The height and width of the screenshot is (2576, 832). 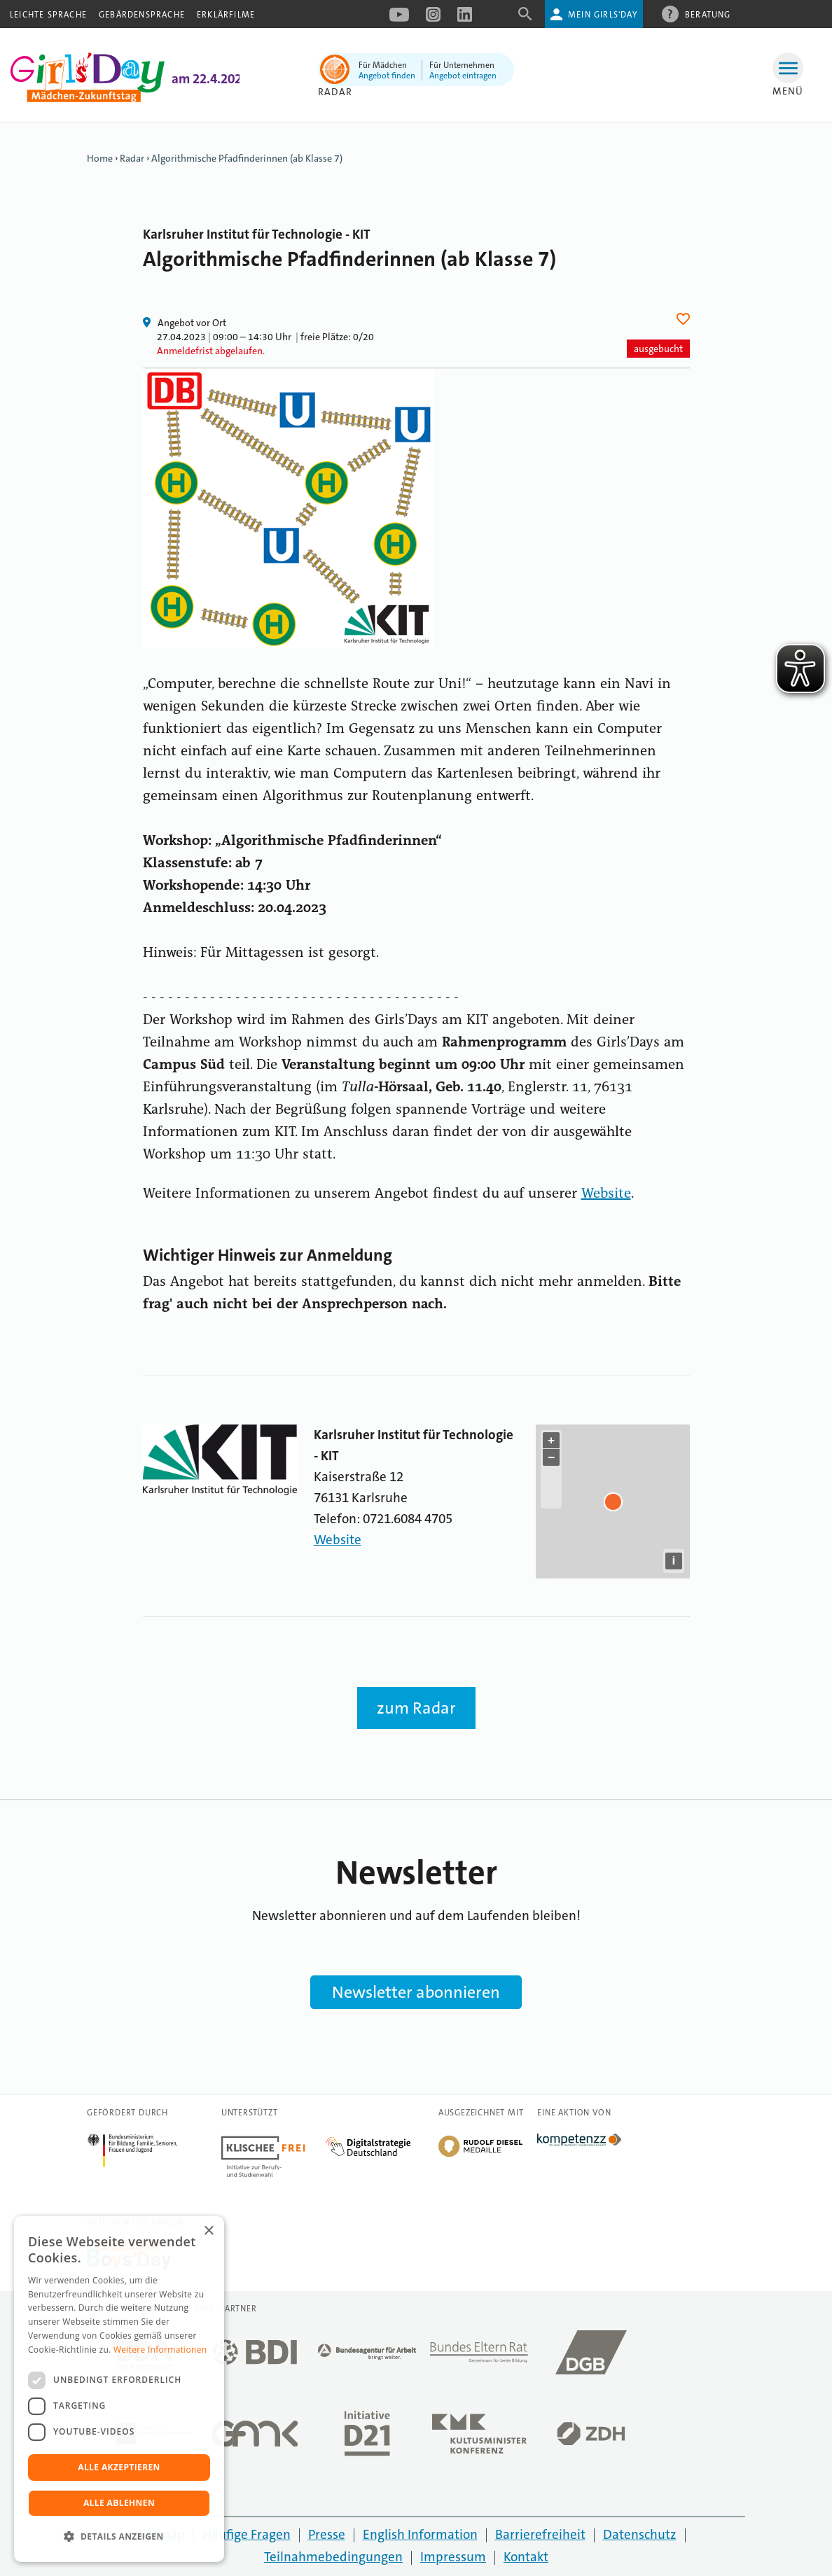 What do you see at coordinates (685, 319) in the screenshot?
I see `Herz` at bounding box center [685, 319].